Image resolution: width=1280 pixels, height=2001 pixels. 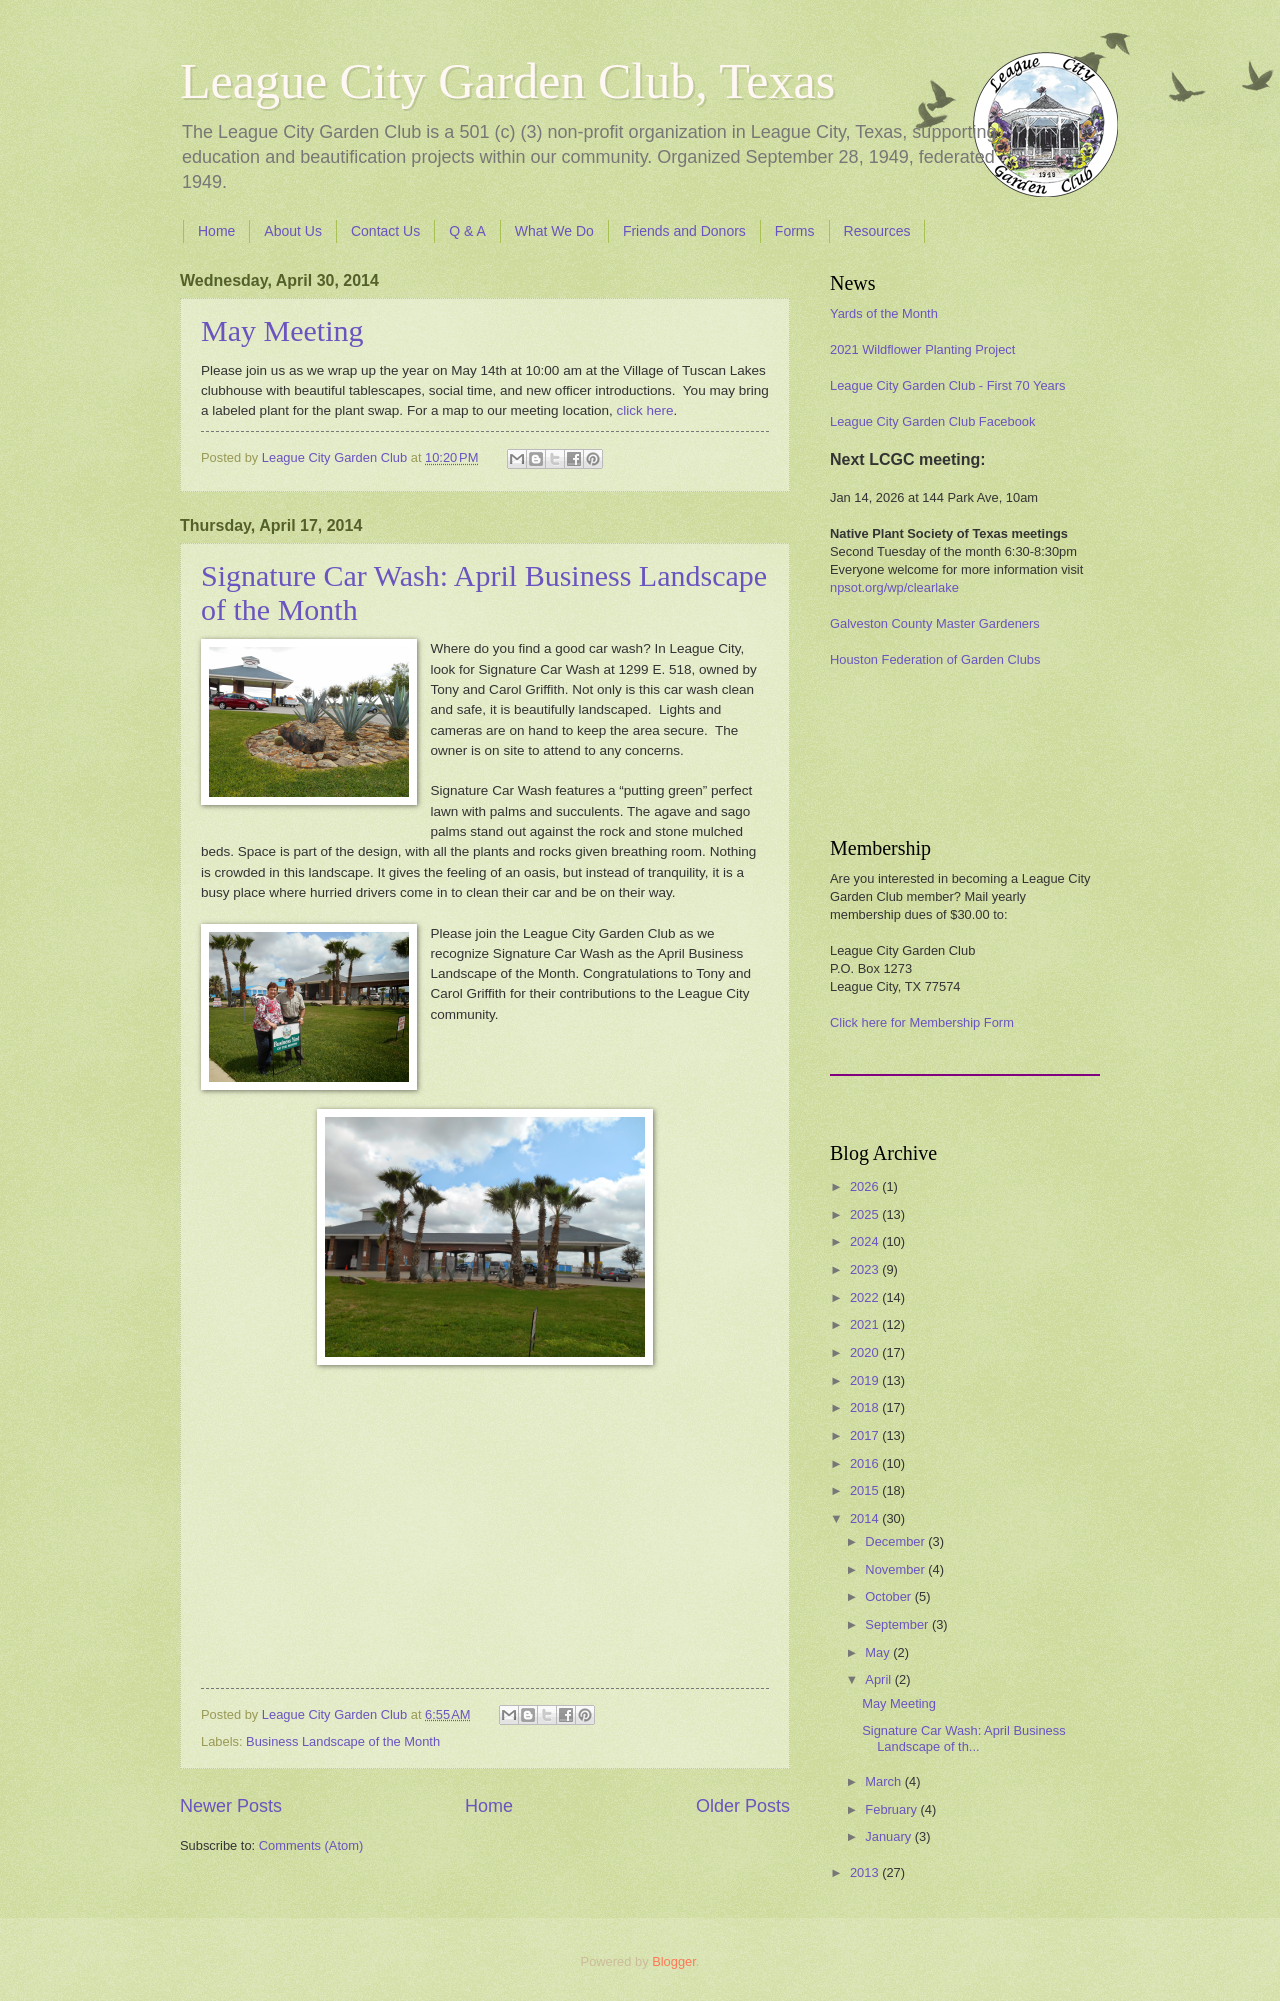 What do you see at coordinates (644, 410) in the screenshot?
I see `click here` at bounding box center [644, 410].